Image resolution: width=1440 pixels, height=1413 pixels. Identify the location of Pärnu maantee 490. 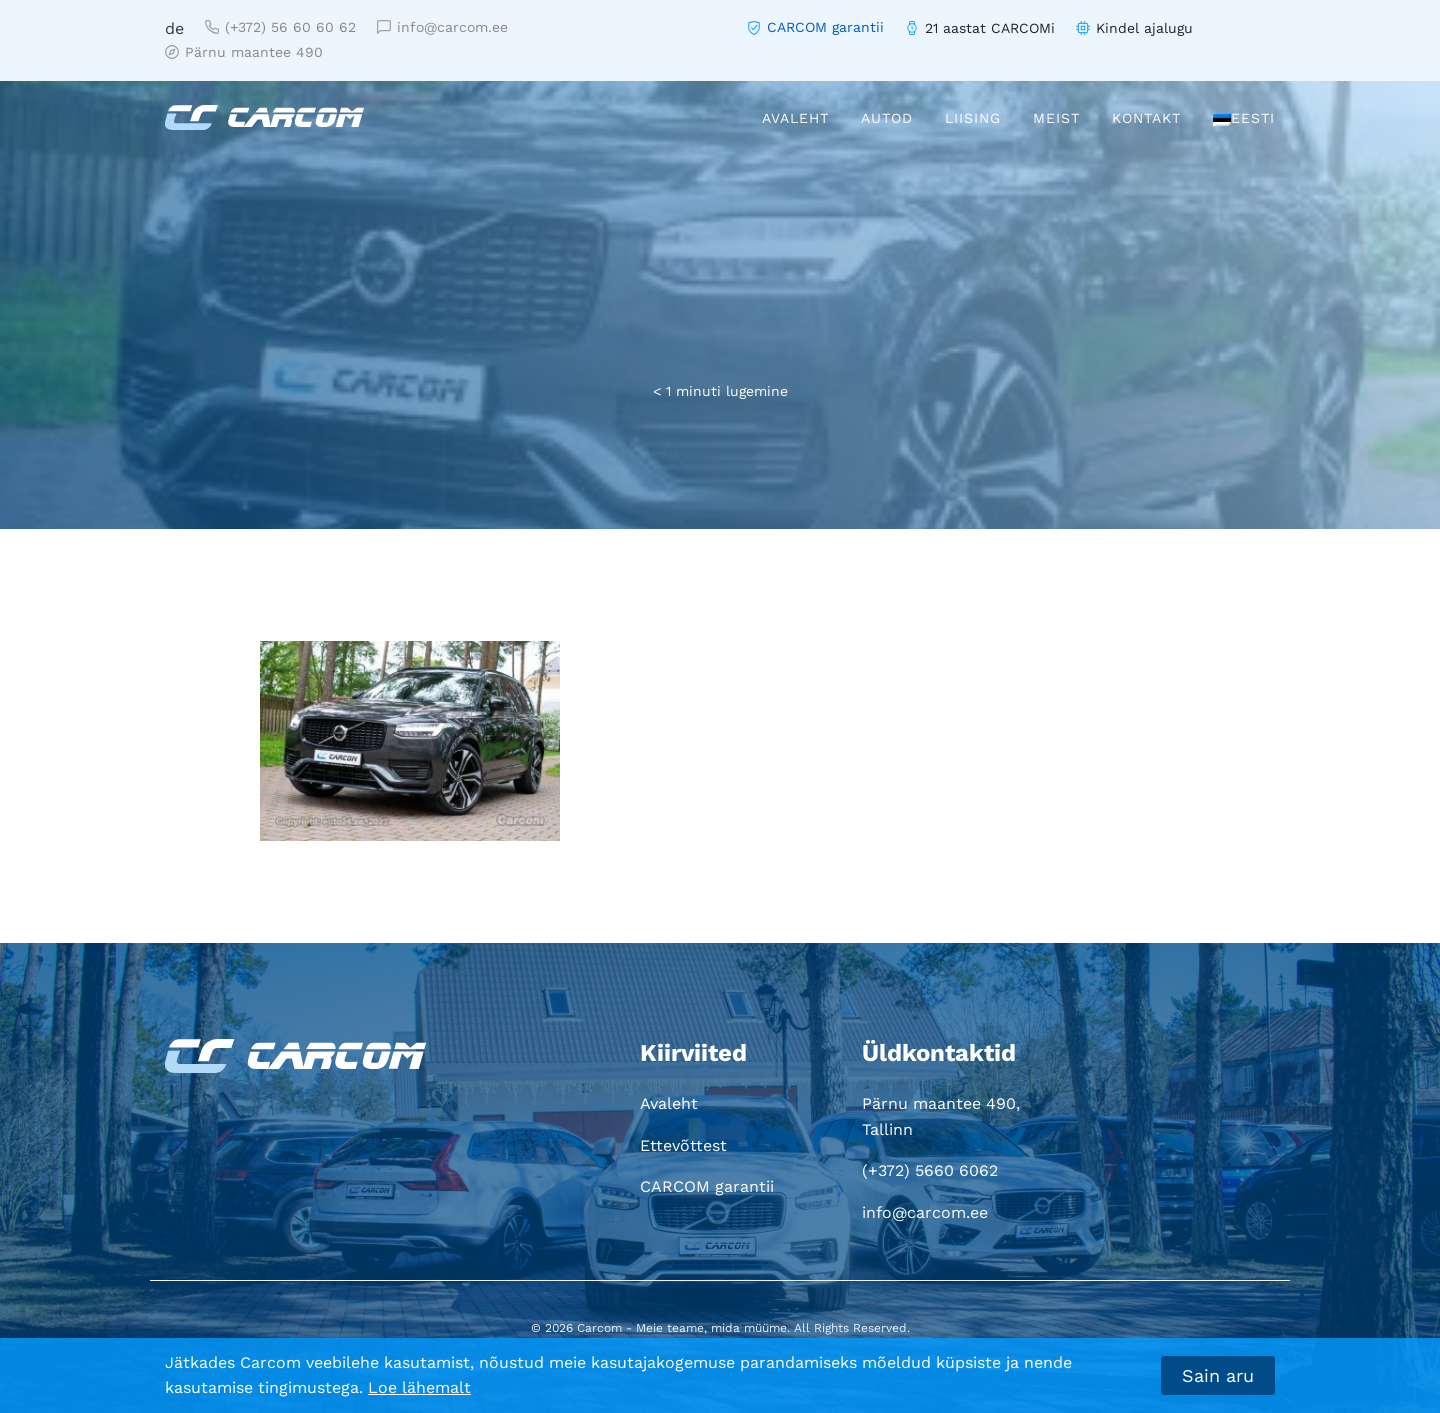
(244, 52).